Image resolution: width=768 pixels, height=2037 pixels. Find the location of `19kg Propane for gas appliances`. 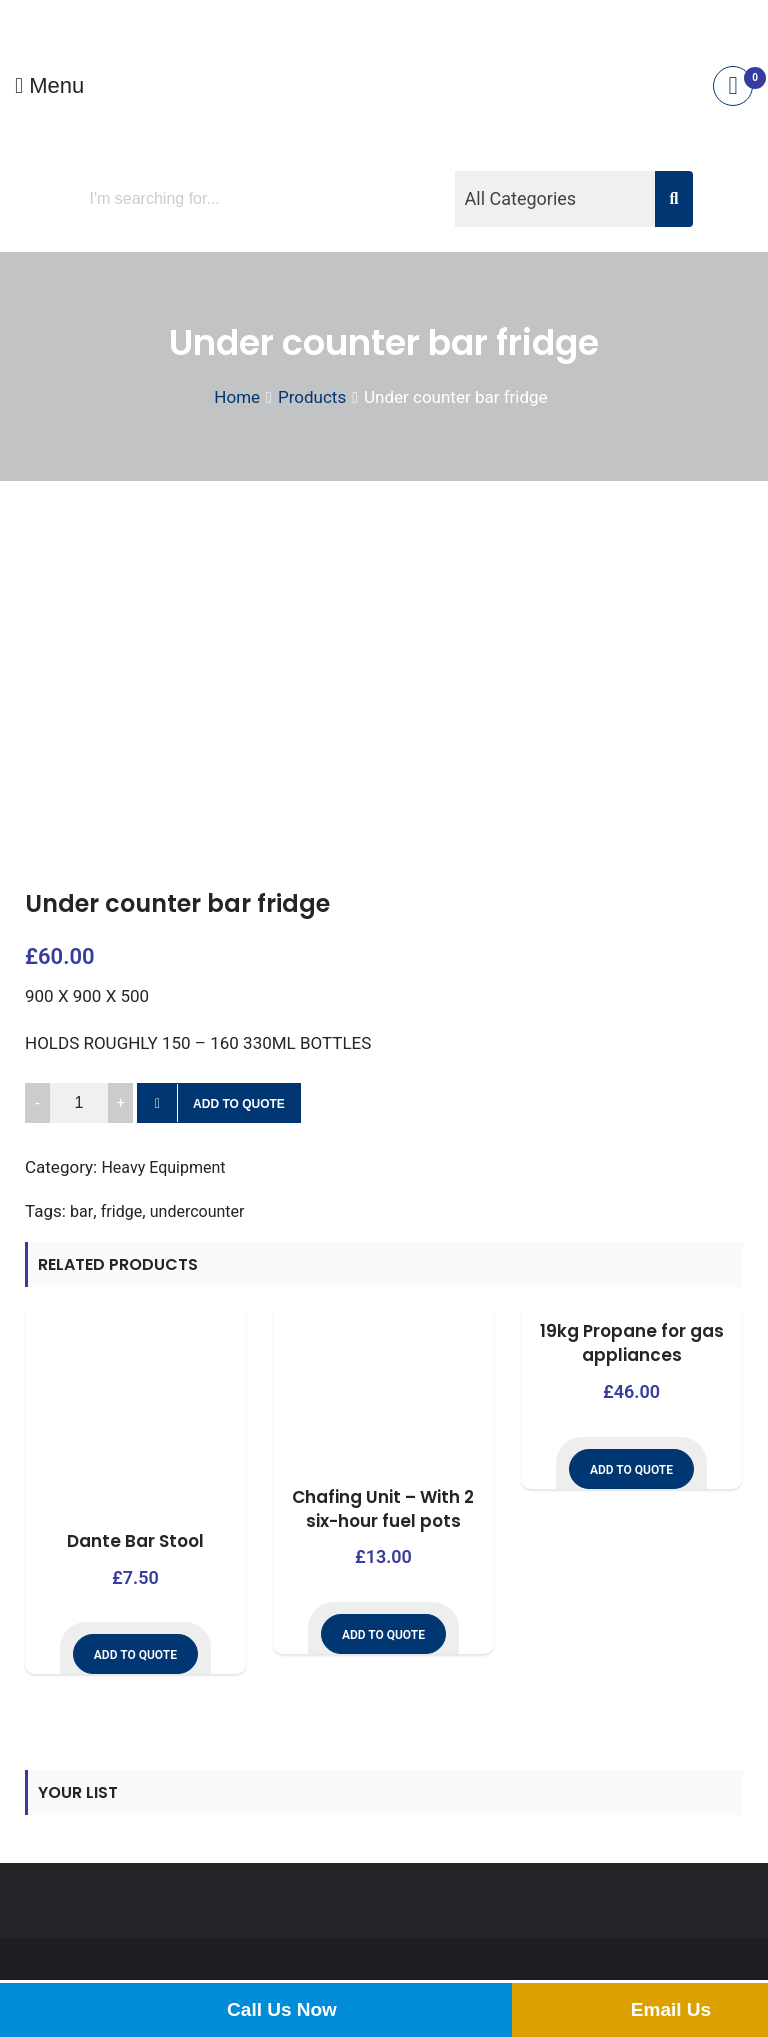

19kg Propane for gas appliances is located at coordinates (632, 1343).